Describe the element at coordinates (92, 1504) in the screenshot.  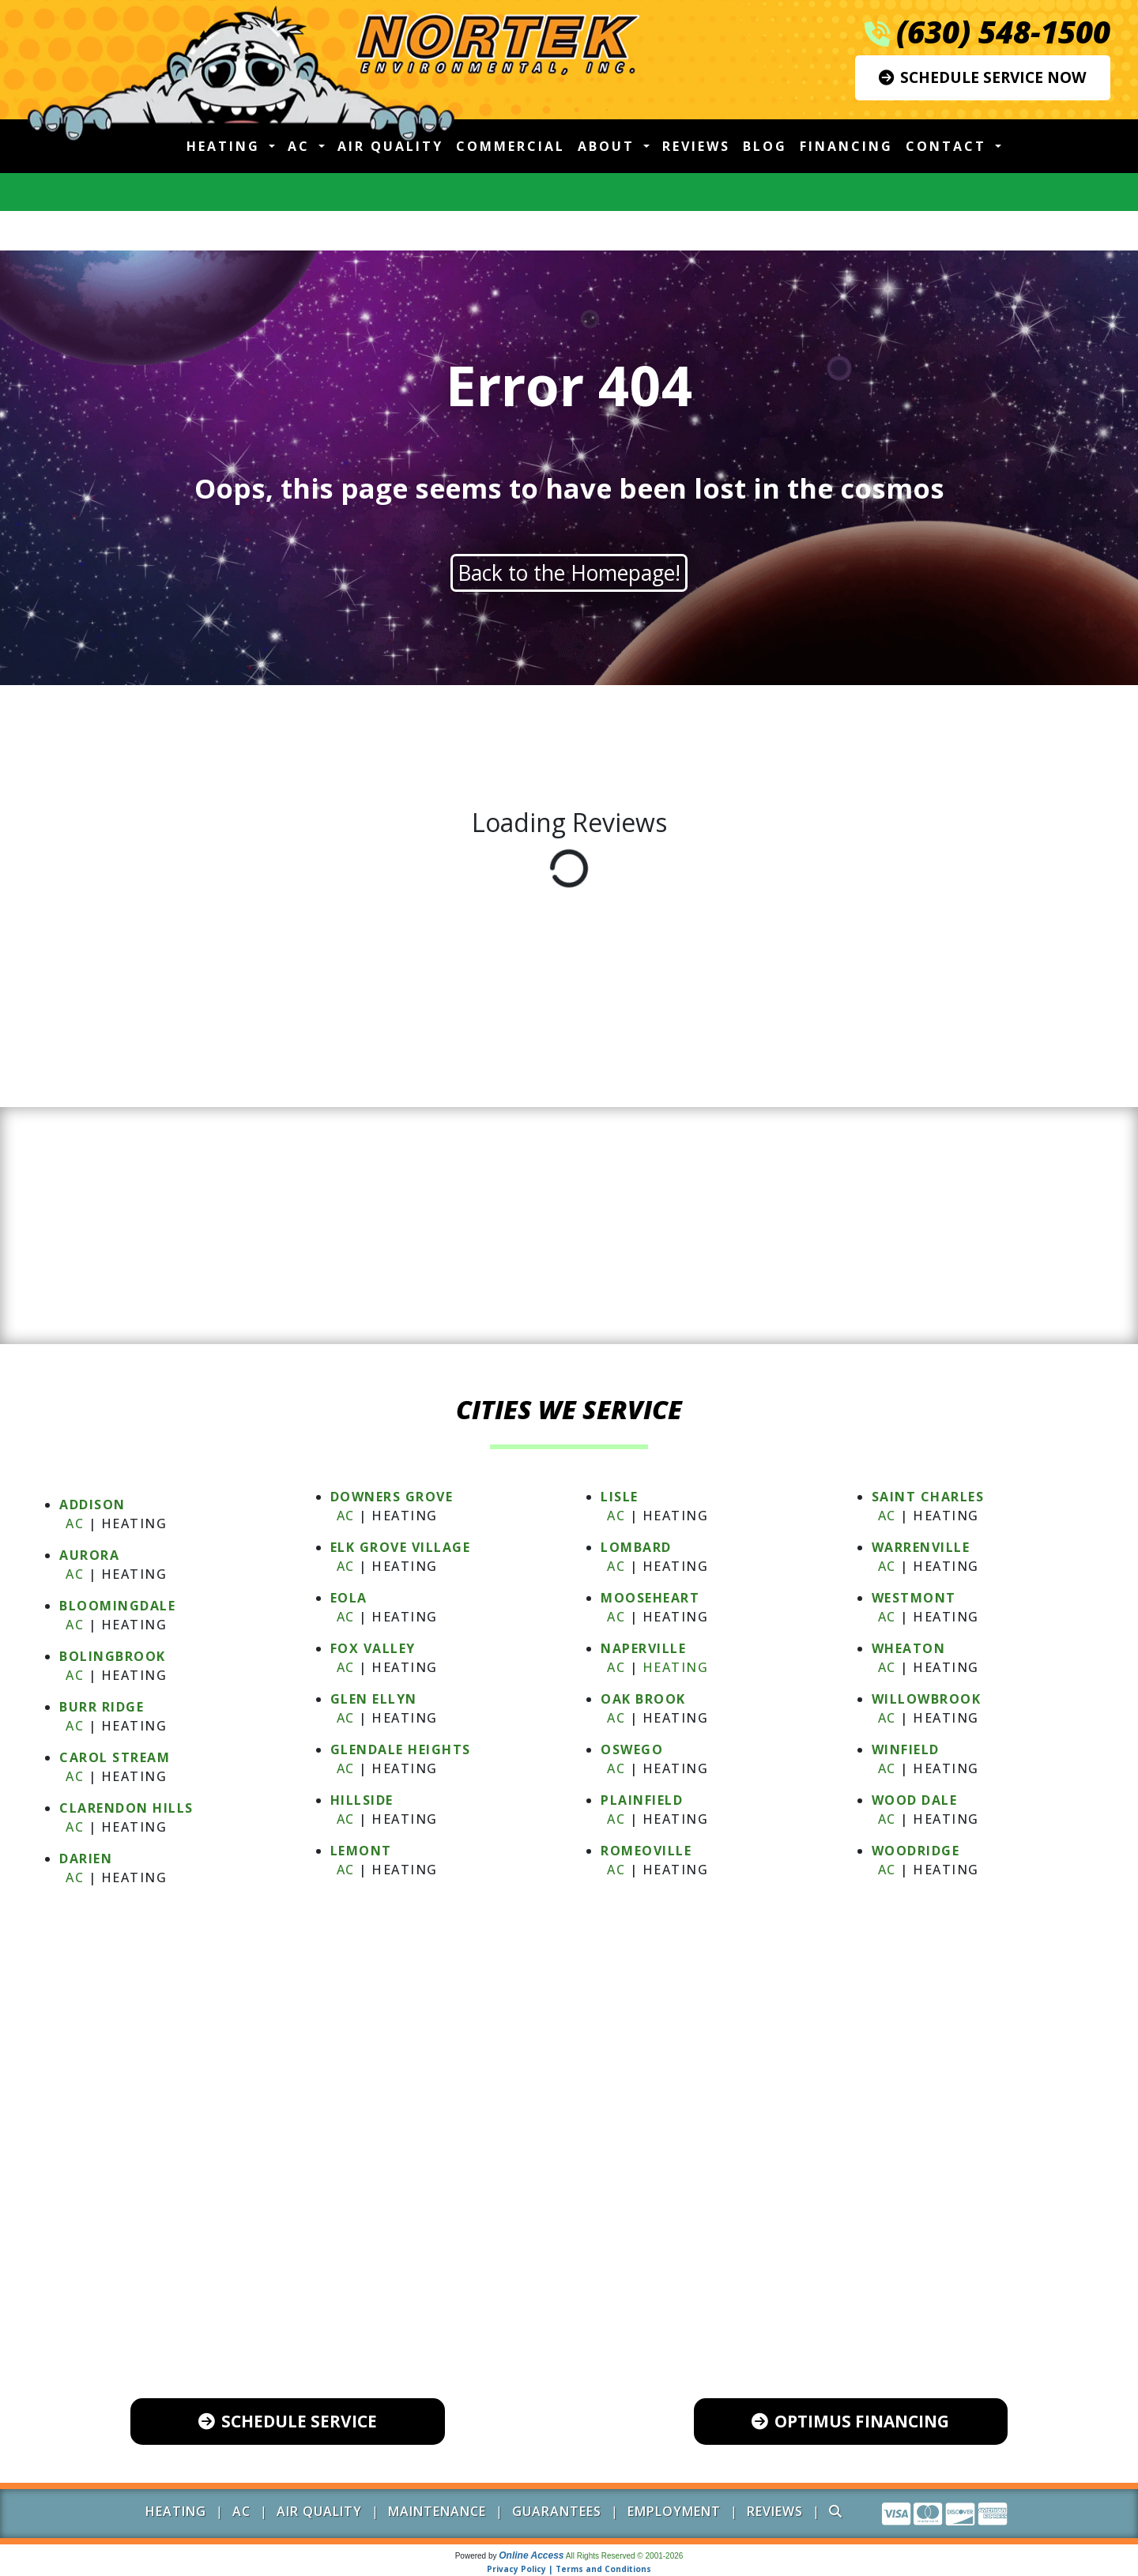
I see `ADDISON` at that location.